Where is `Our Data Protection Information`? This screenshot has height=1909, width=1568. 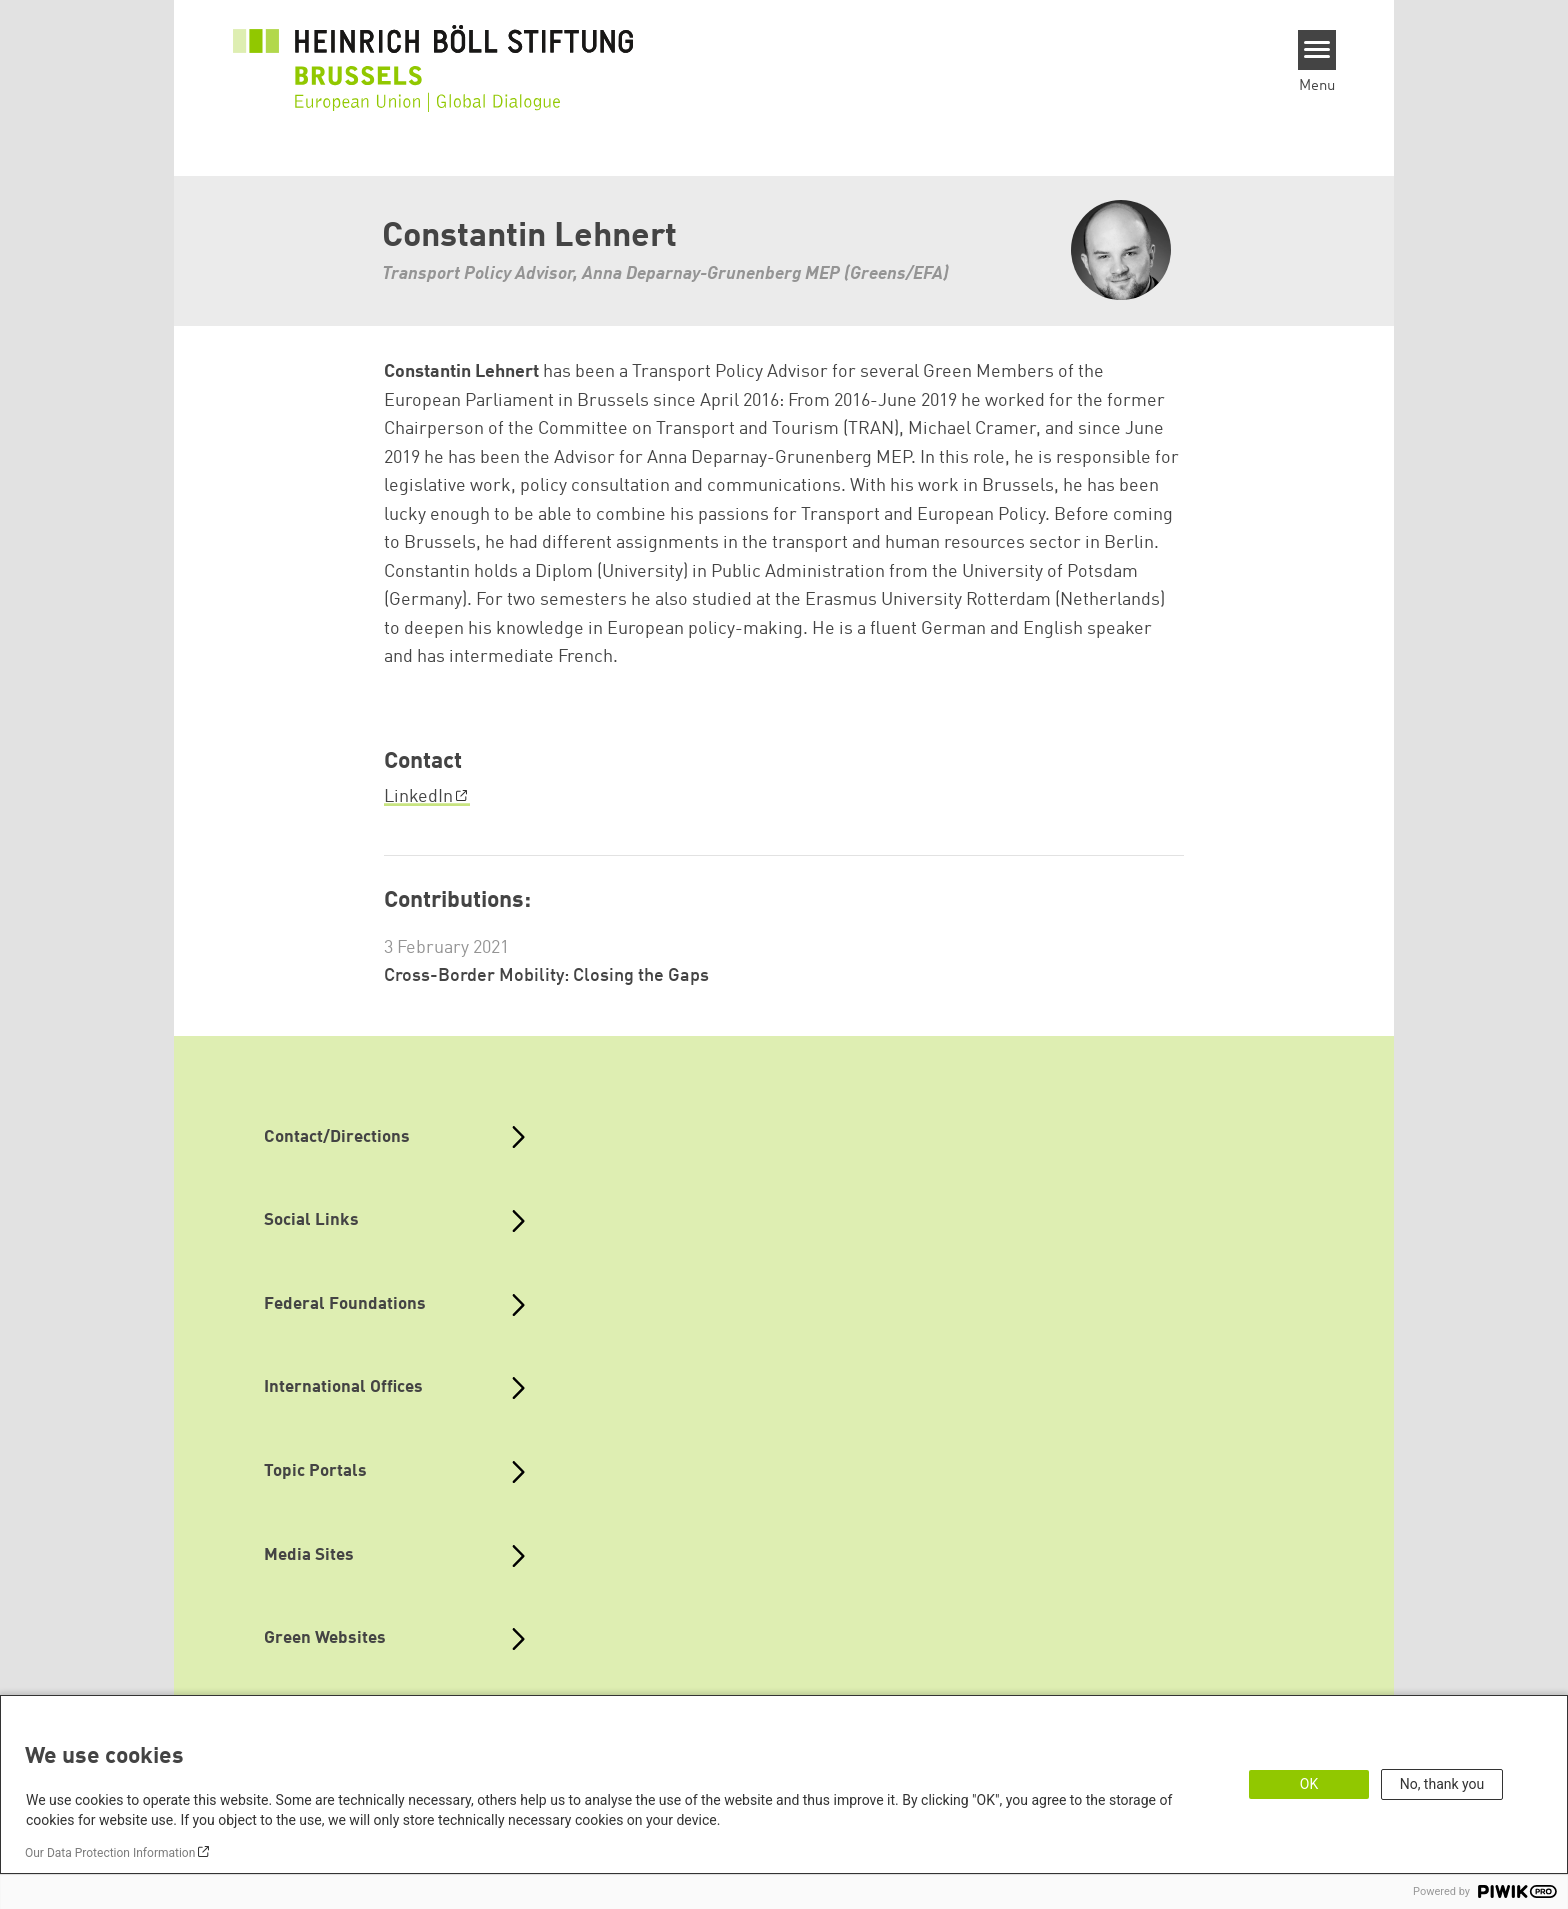
Our Data Protection Information is located at coordinates (110, 1853).